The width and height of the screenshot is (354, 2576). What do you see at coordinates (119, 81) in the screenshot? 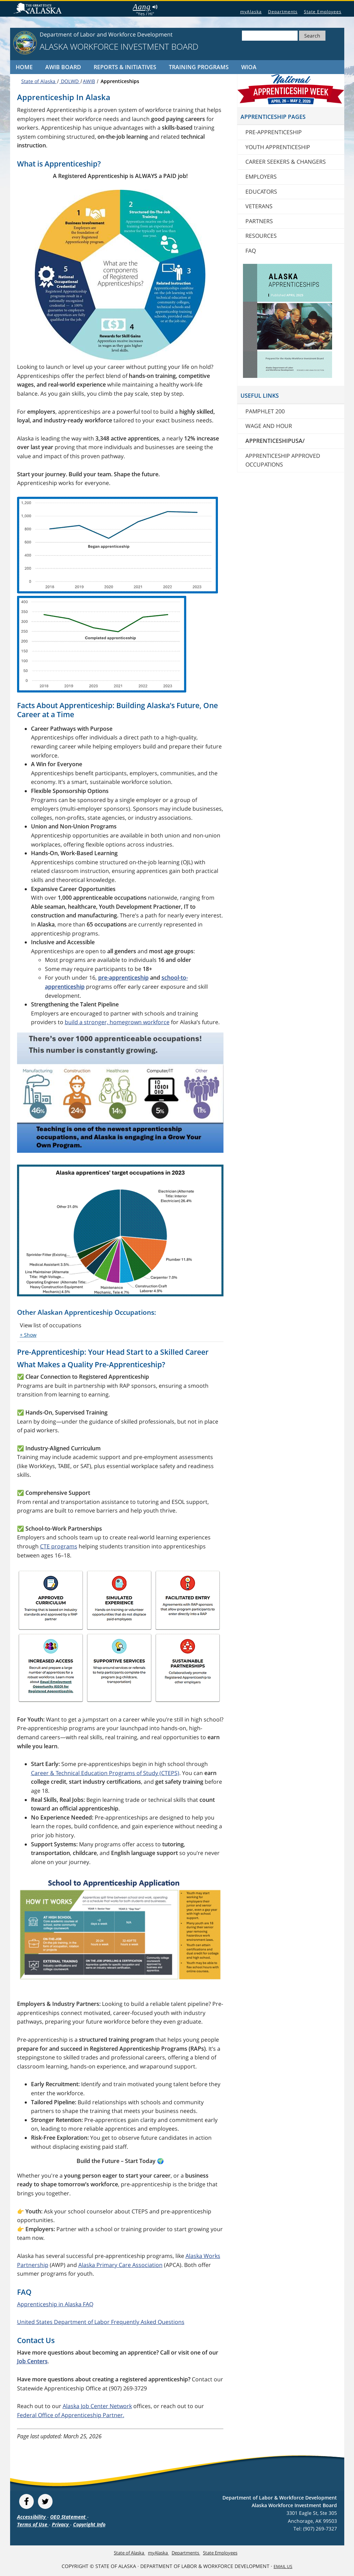
I see `Apprenticeships` at bounding box center [119, 81].